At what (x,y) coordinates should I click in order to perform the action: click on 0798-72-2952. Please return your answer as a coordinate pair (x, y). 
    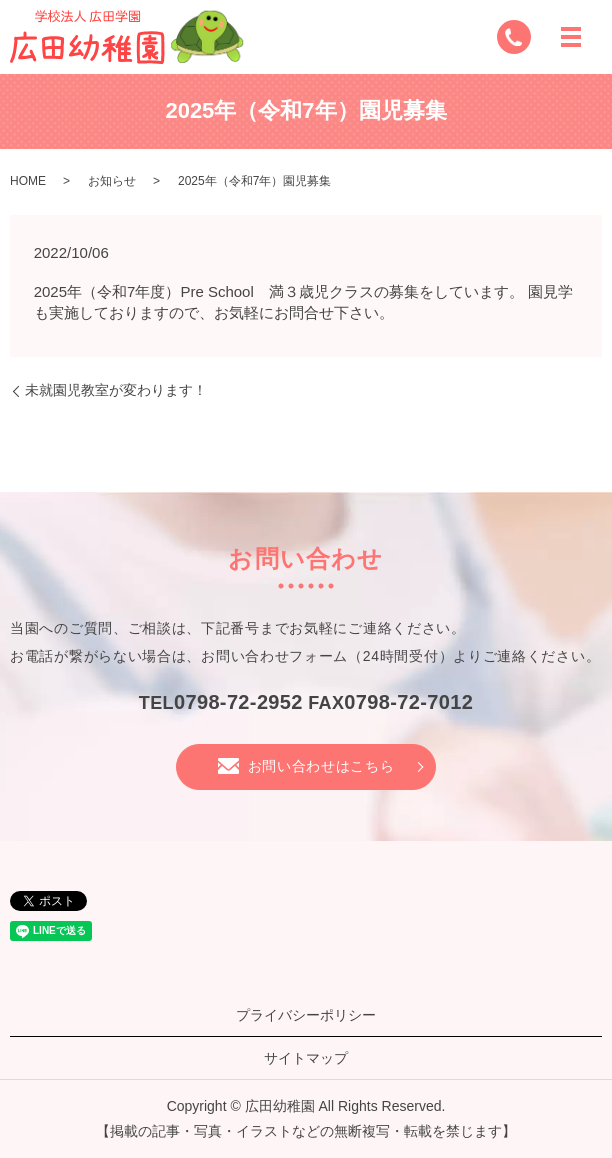
    Looking at the image, I should click on (238, 702).